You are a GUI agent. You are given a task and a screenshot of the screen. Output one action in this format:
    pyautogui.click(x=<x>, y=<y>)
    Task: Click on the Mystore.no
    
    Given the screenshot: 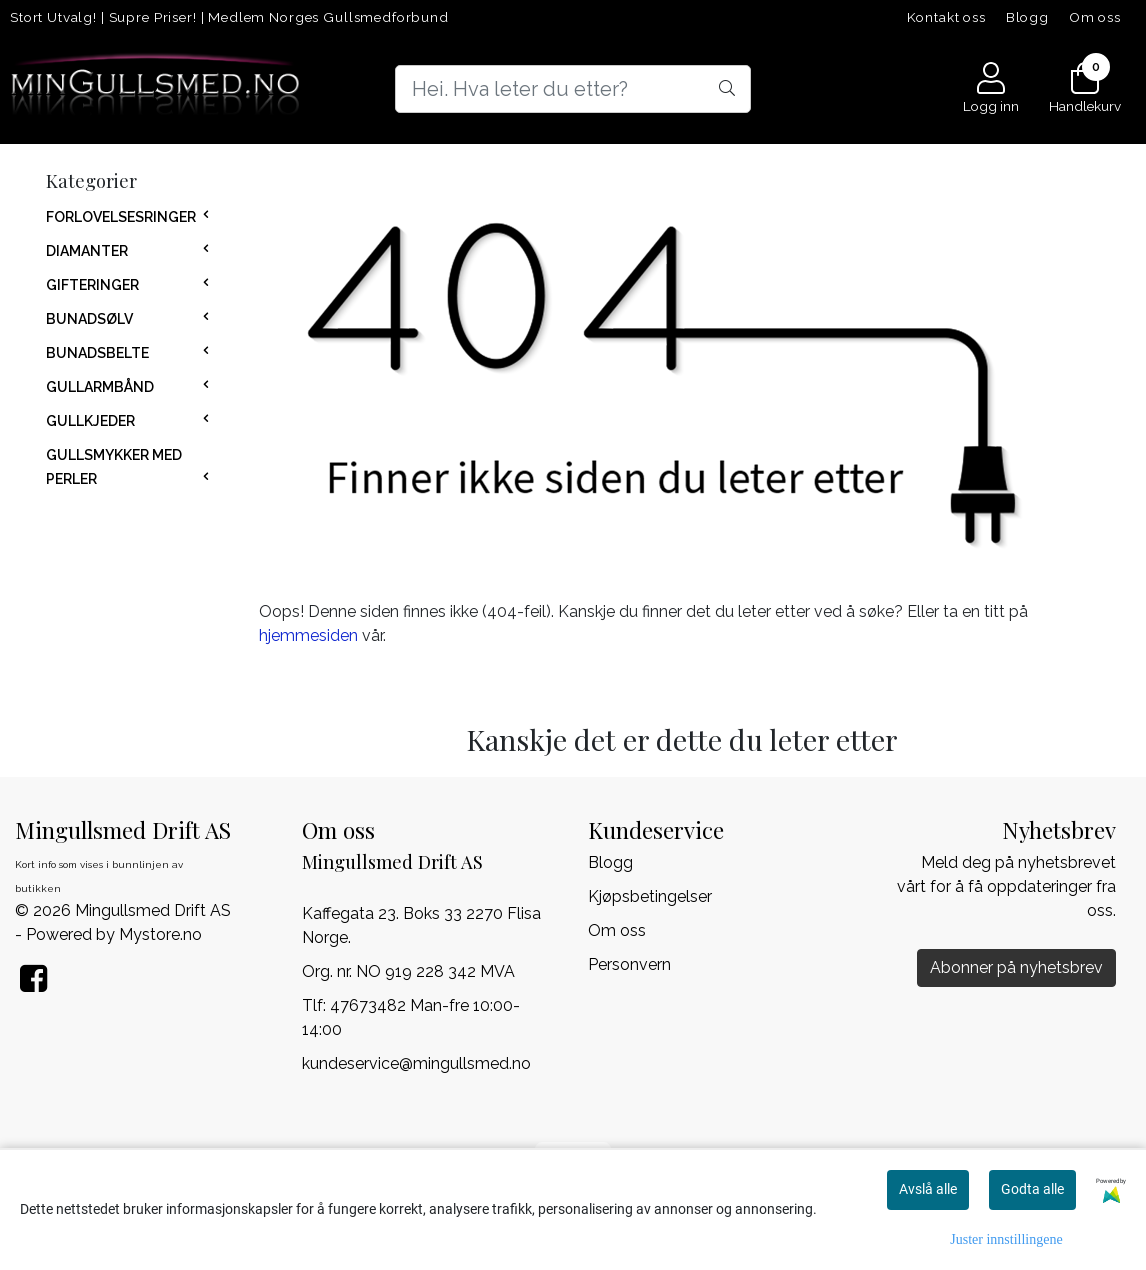 What is the action you would take?
    pyautogui.click(x=160, y=934)
    